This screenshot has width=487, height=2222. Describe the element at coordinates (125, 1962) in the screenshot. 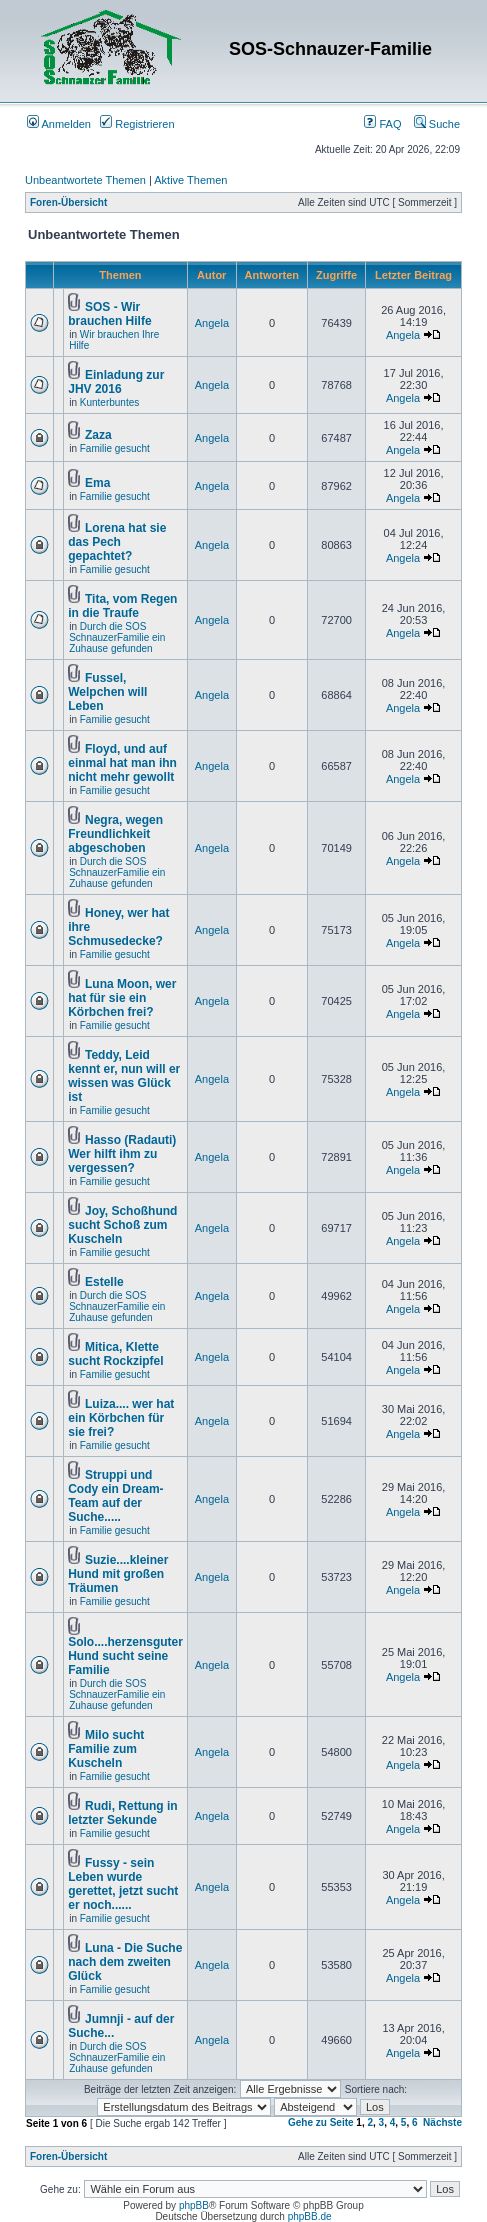

I see `Luna - Die Suche nach dem zweiten Glück` at that location.